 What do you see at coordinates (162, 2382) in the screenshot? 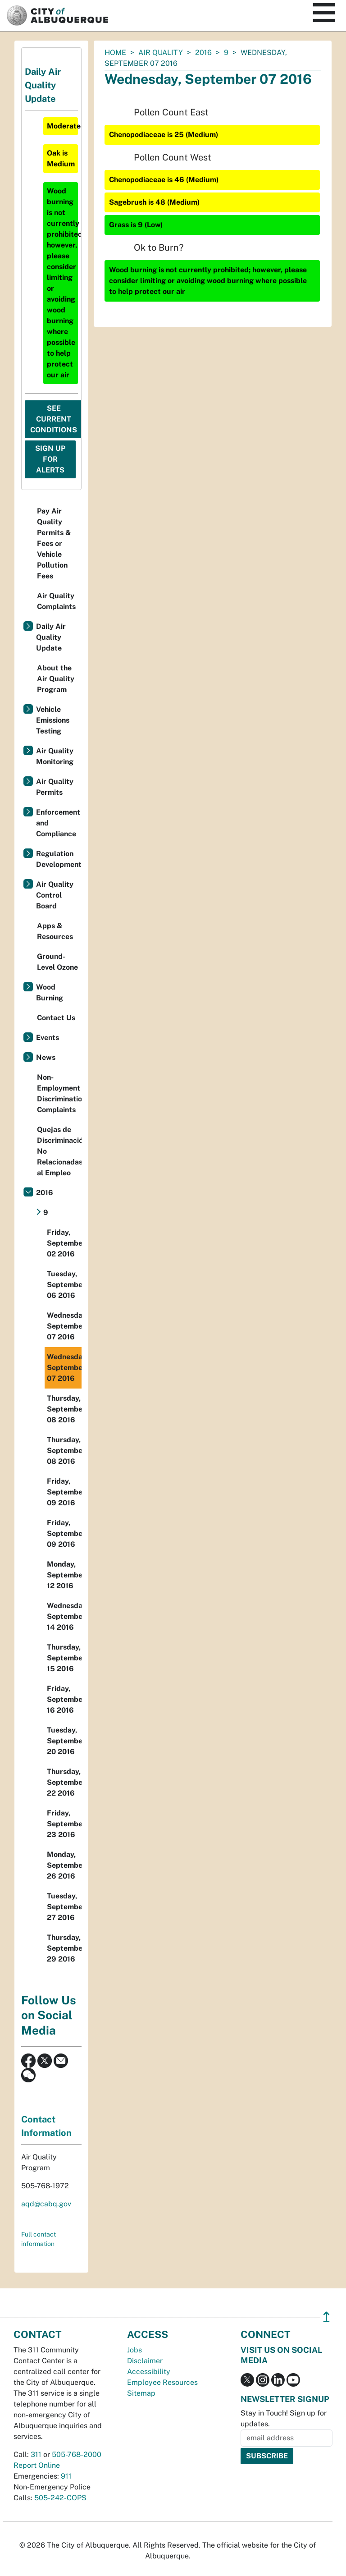
I see `Employee Resources` at bounding box center [162, 2382].